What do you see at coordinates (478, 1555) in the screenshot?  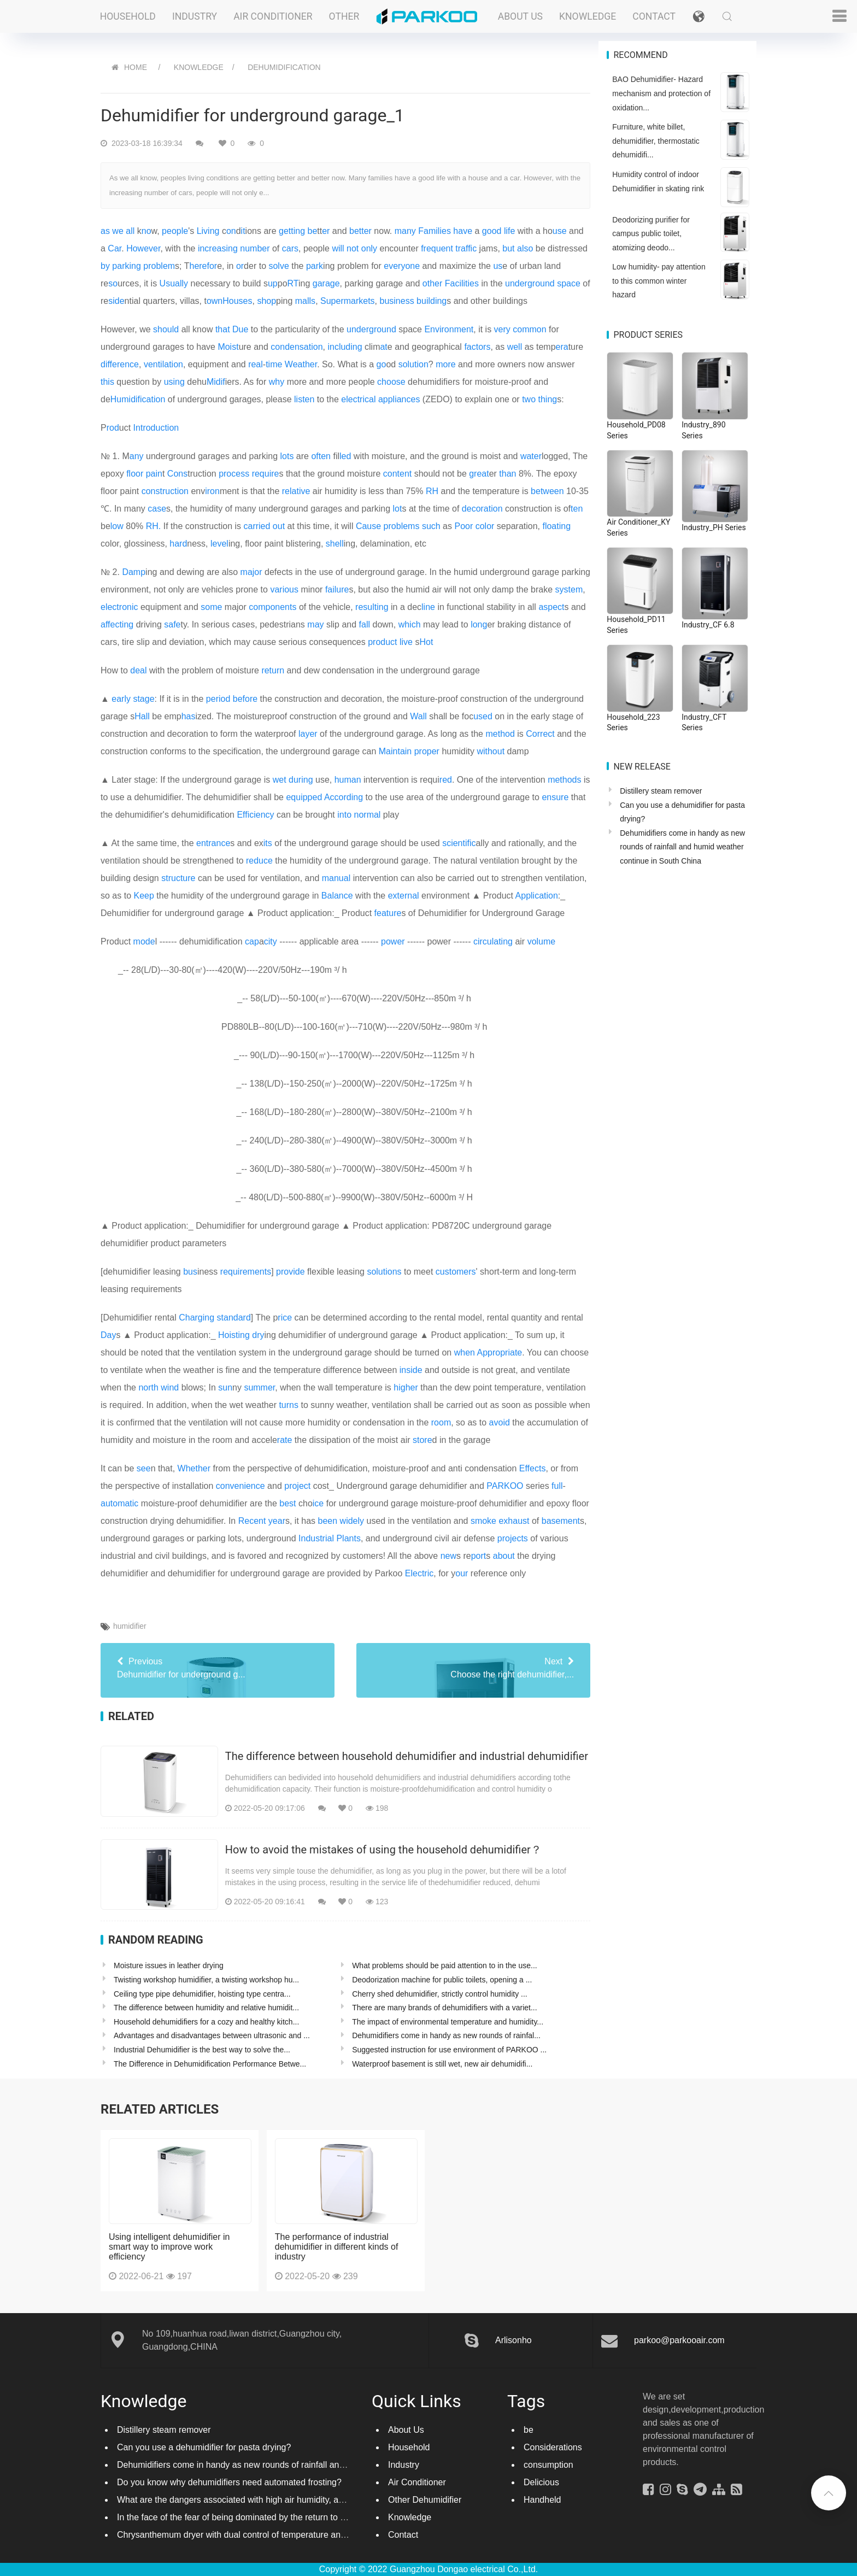 I see `port` at bounding box center [478, 1555].